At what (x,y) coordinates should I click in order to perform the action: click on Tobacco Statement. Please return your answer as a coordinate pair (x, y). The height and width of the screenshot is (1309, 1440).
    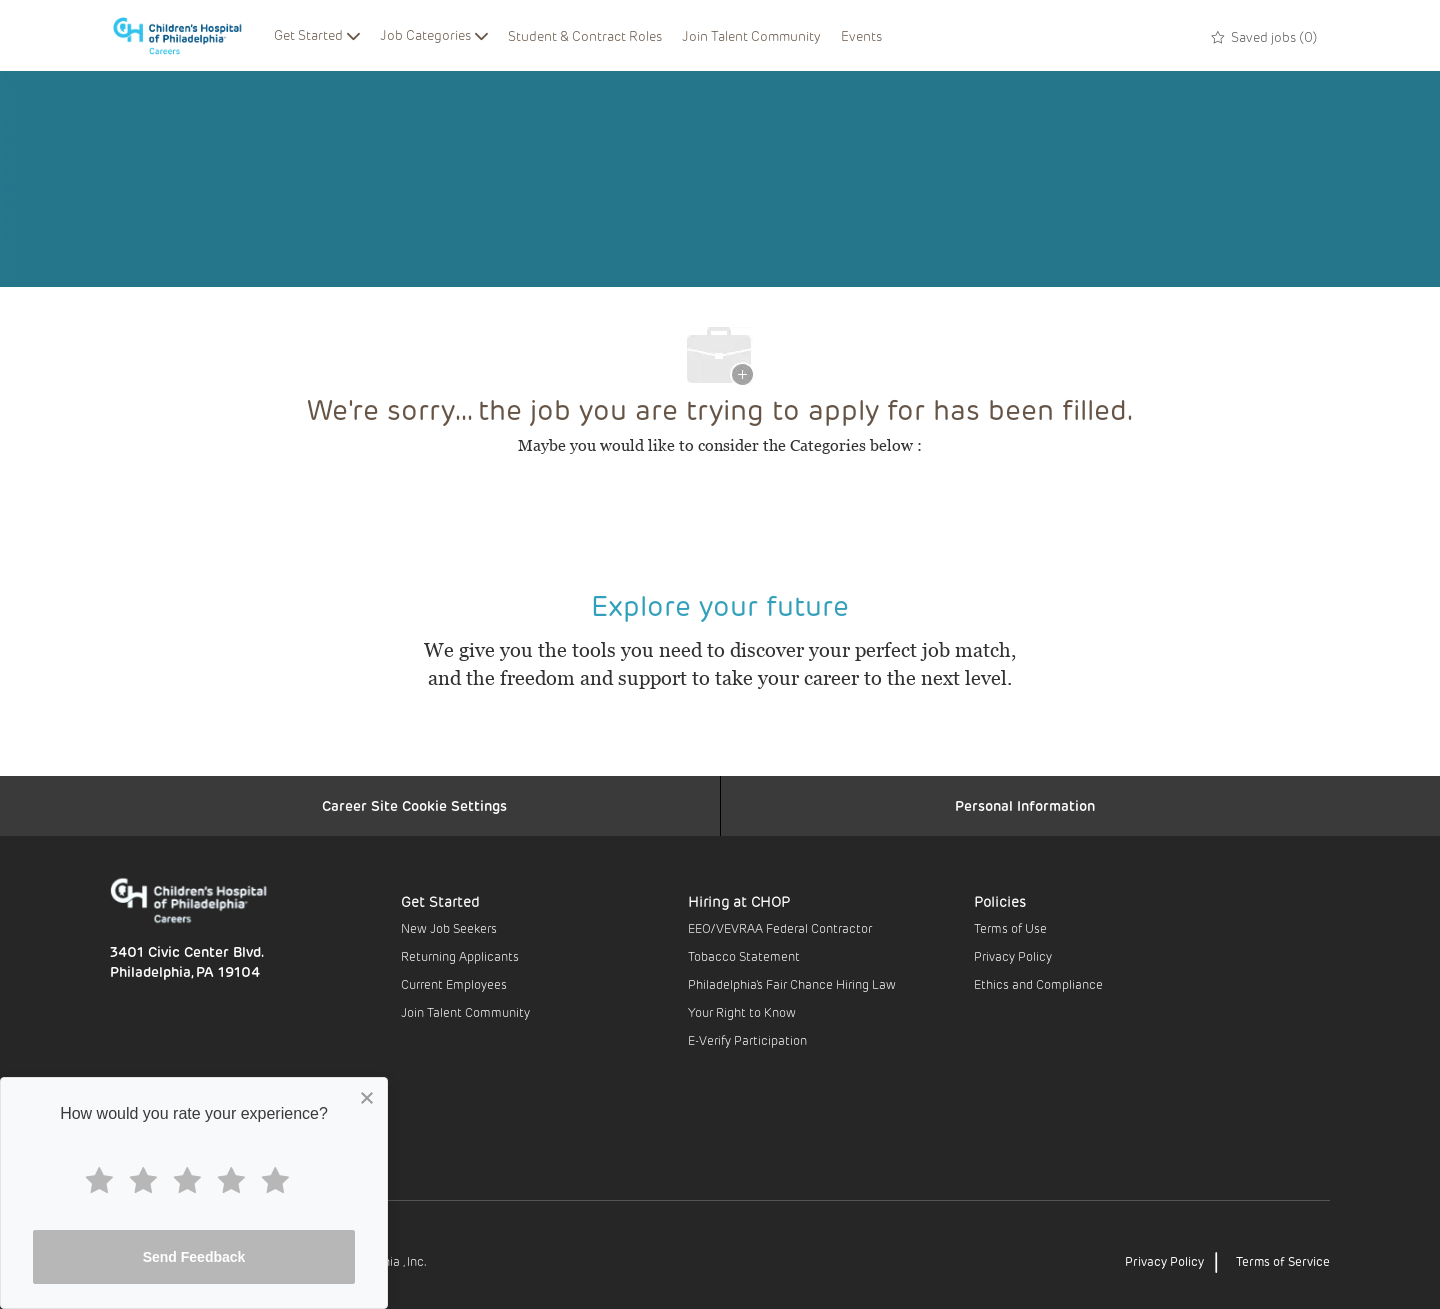
    Looking at the image, I should click on (744, 956).